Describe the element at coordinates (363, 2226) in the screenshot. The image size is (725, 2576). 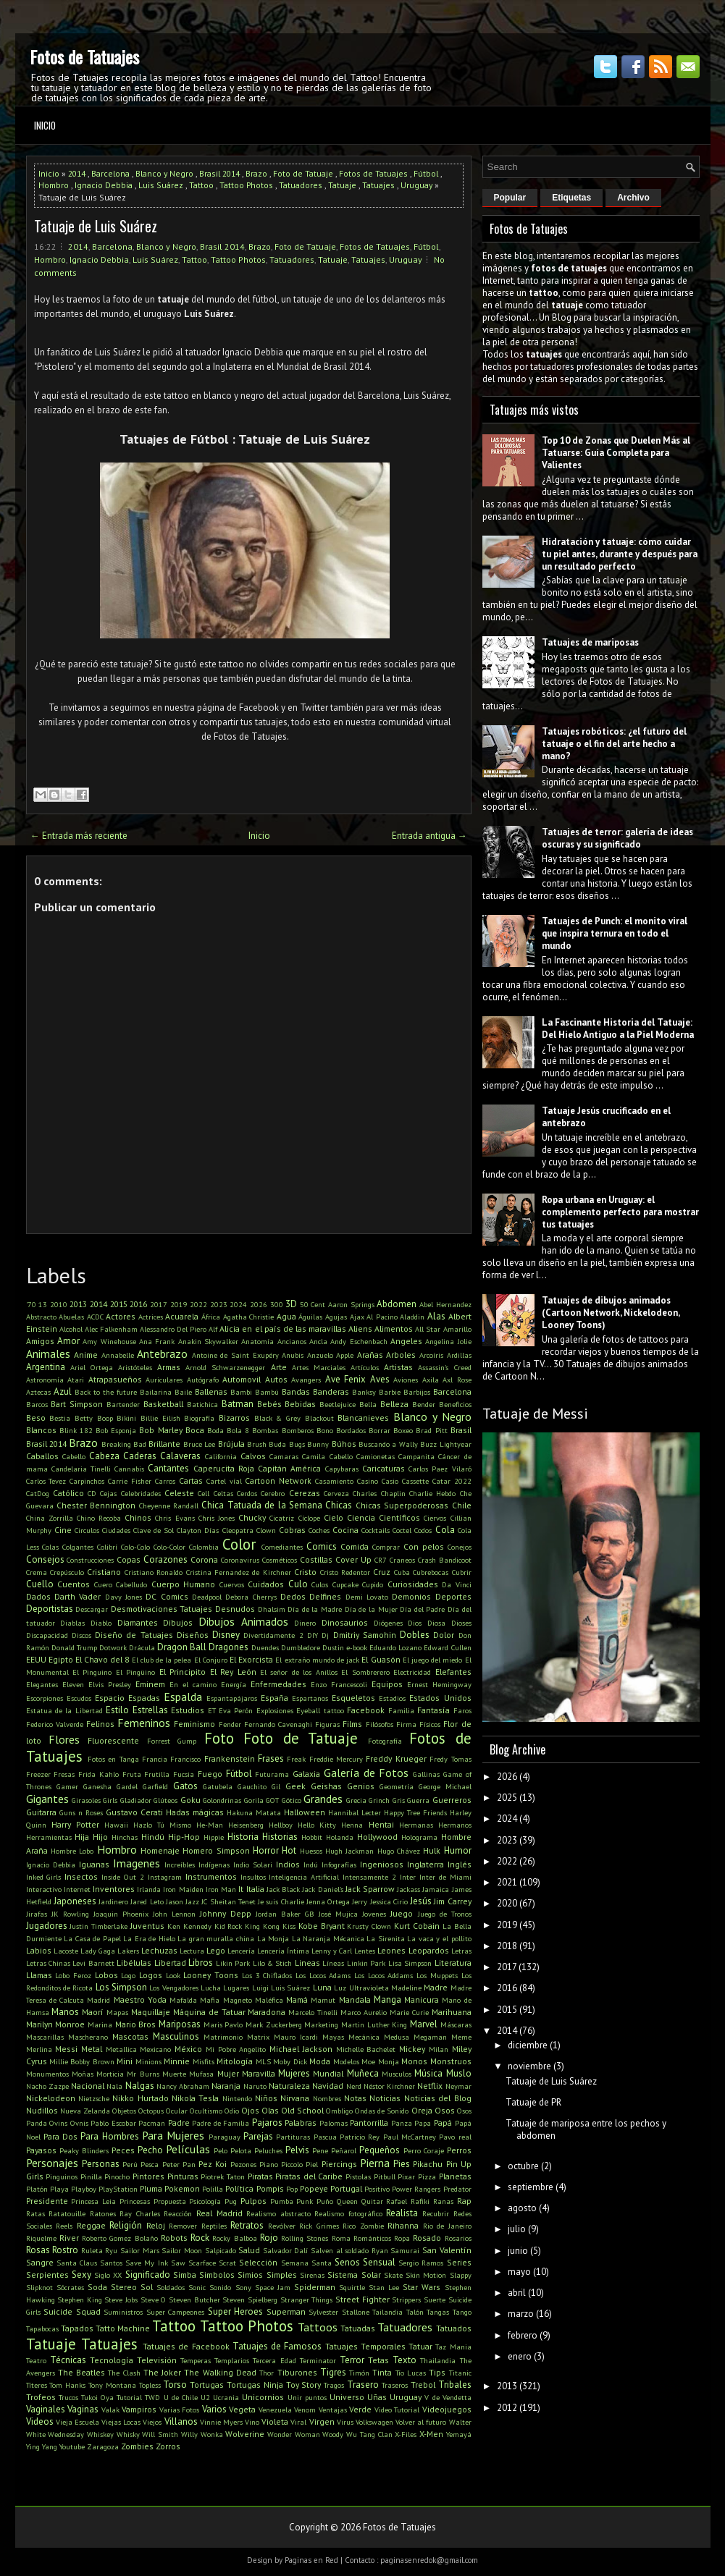
I see `Rico Zombie` at that location.